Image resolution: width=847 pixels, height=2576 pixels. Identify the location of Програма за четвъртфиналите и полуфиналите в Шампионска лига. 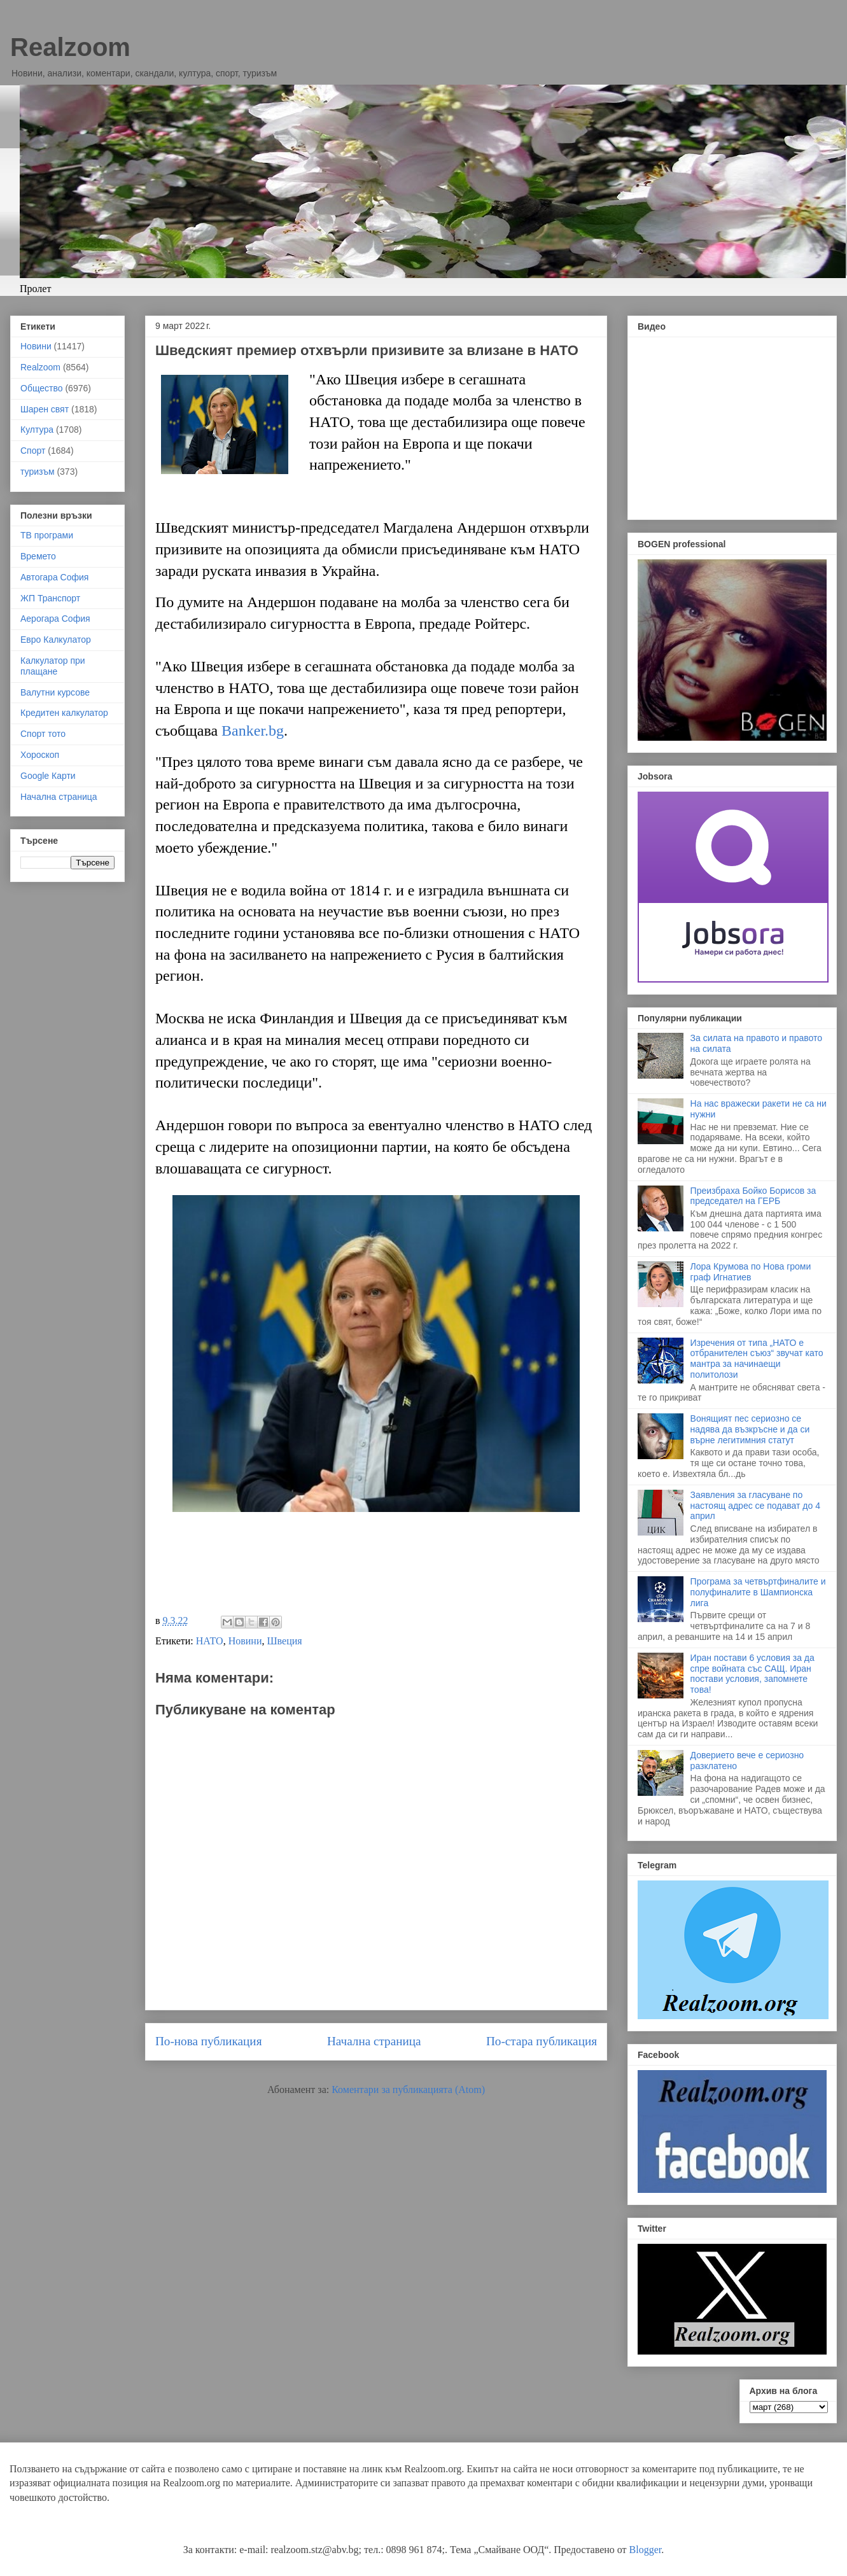
(758, 1592).